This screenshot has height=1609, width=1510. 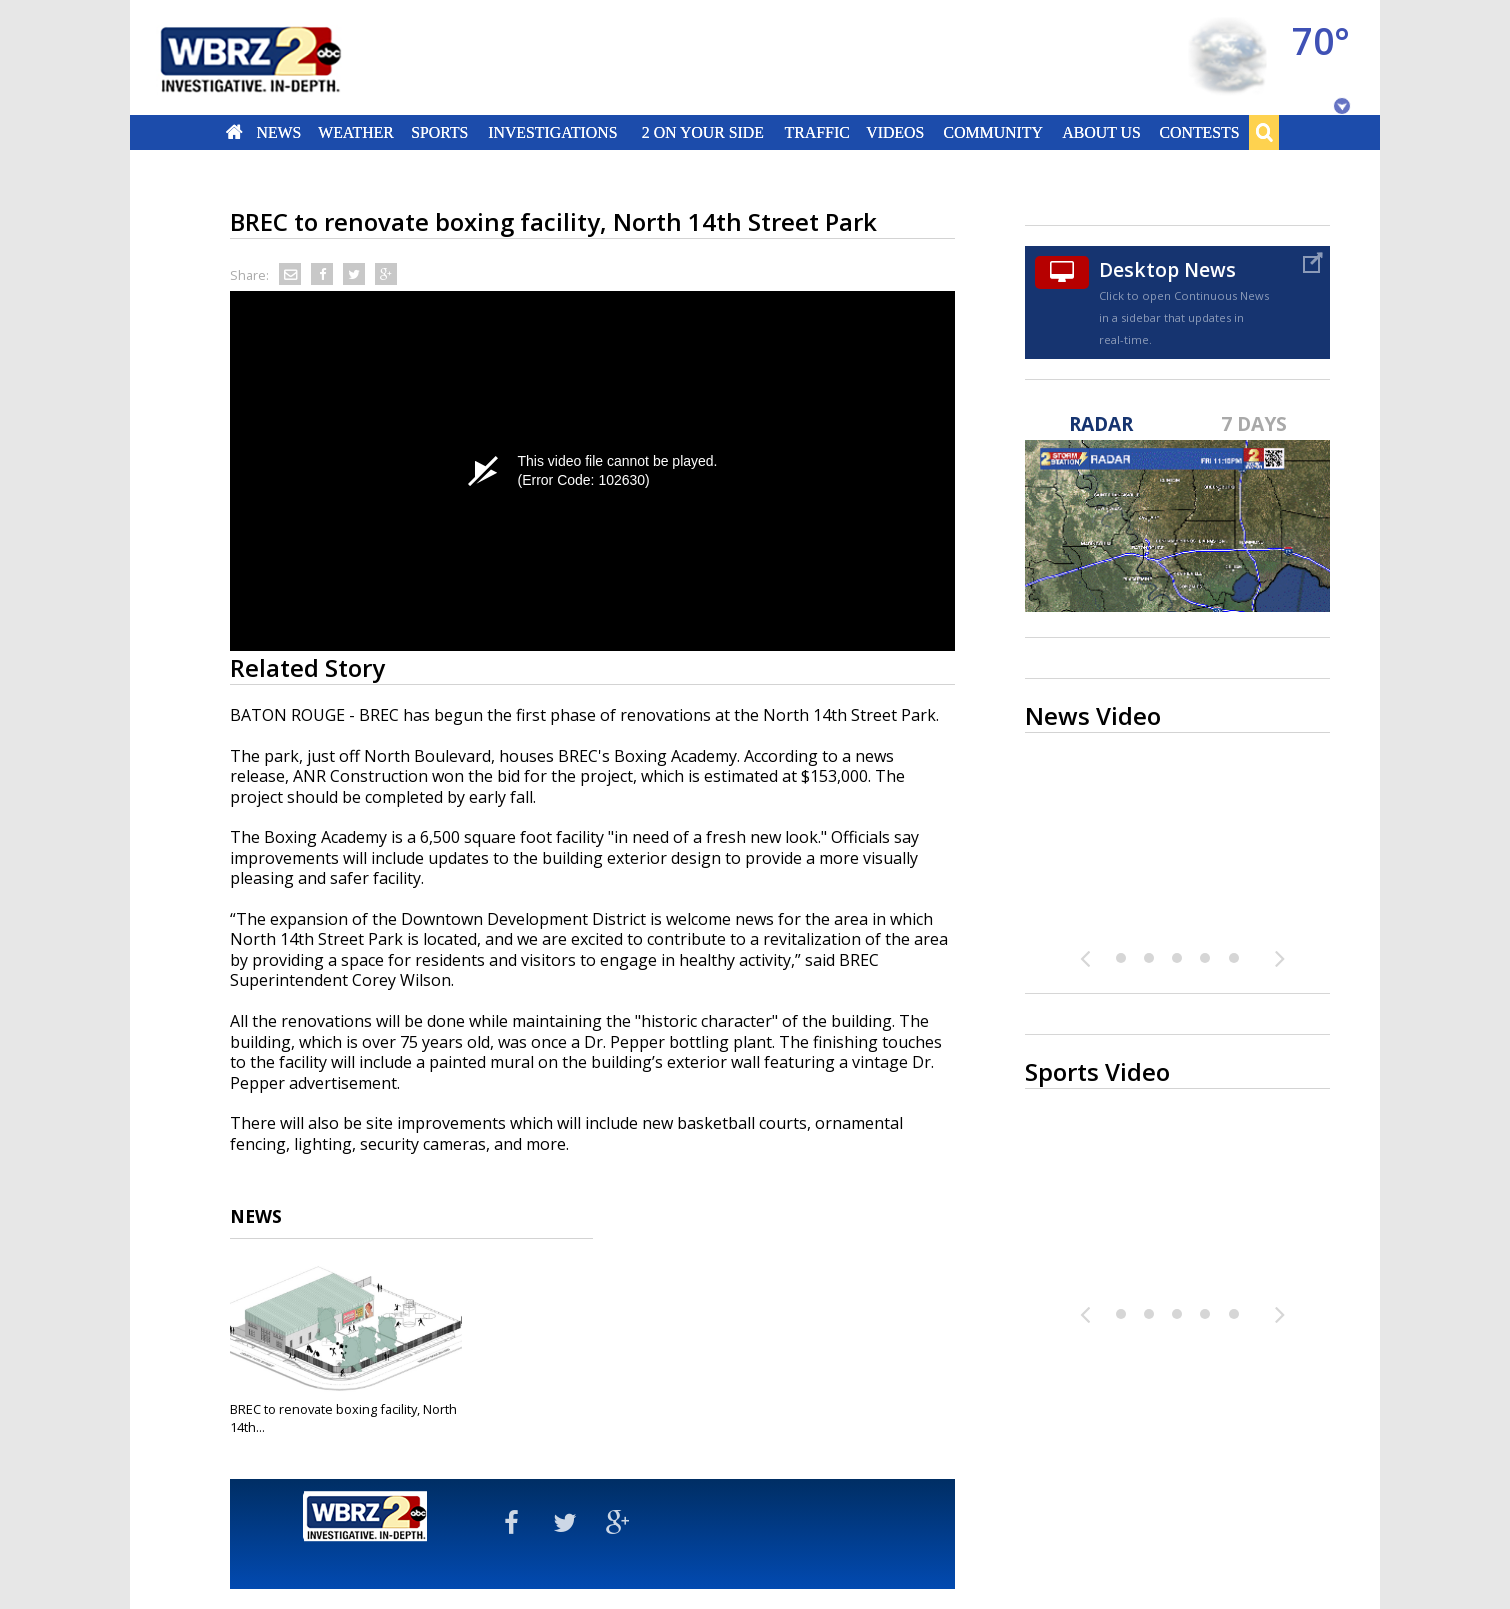 I want to click on Community, so click(x=992, y=132).